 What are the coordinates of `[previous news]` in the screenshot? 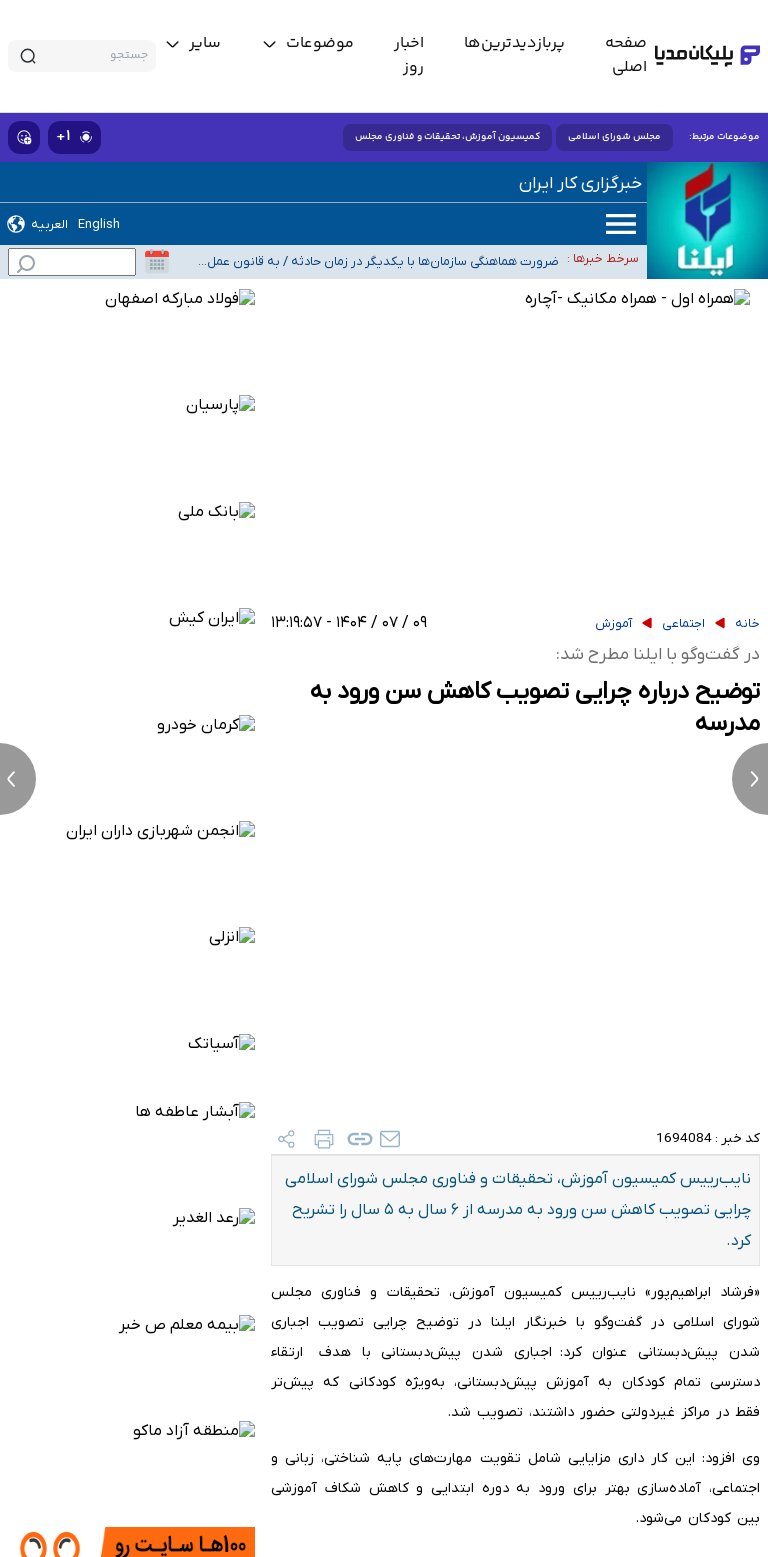 It's located at (18, 779).